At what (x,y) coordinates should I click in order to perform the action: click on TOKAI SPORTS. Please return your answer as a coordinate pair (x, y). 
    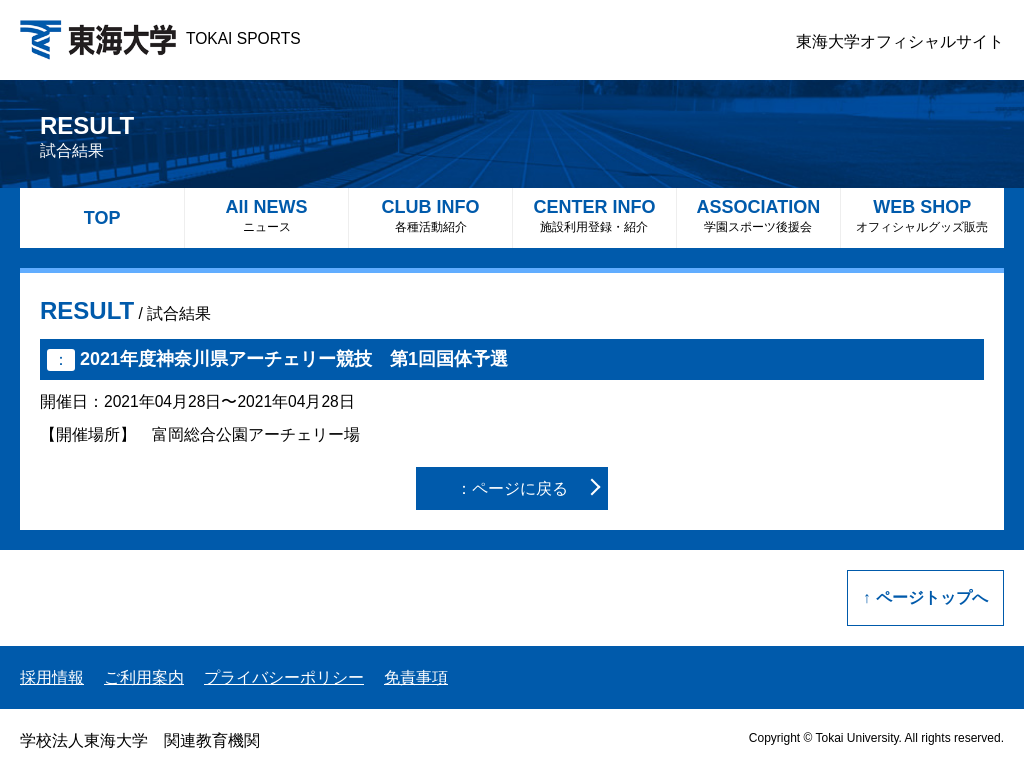
    Looking at the image, I should click on (160, 38).